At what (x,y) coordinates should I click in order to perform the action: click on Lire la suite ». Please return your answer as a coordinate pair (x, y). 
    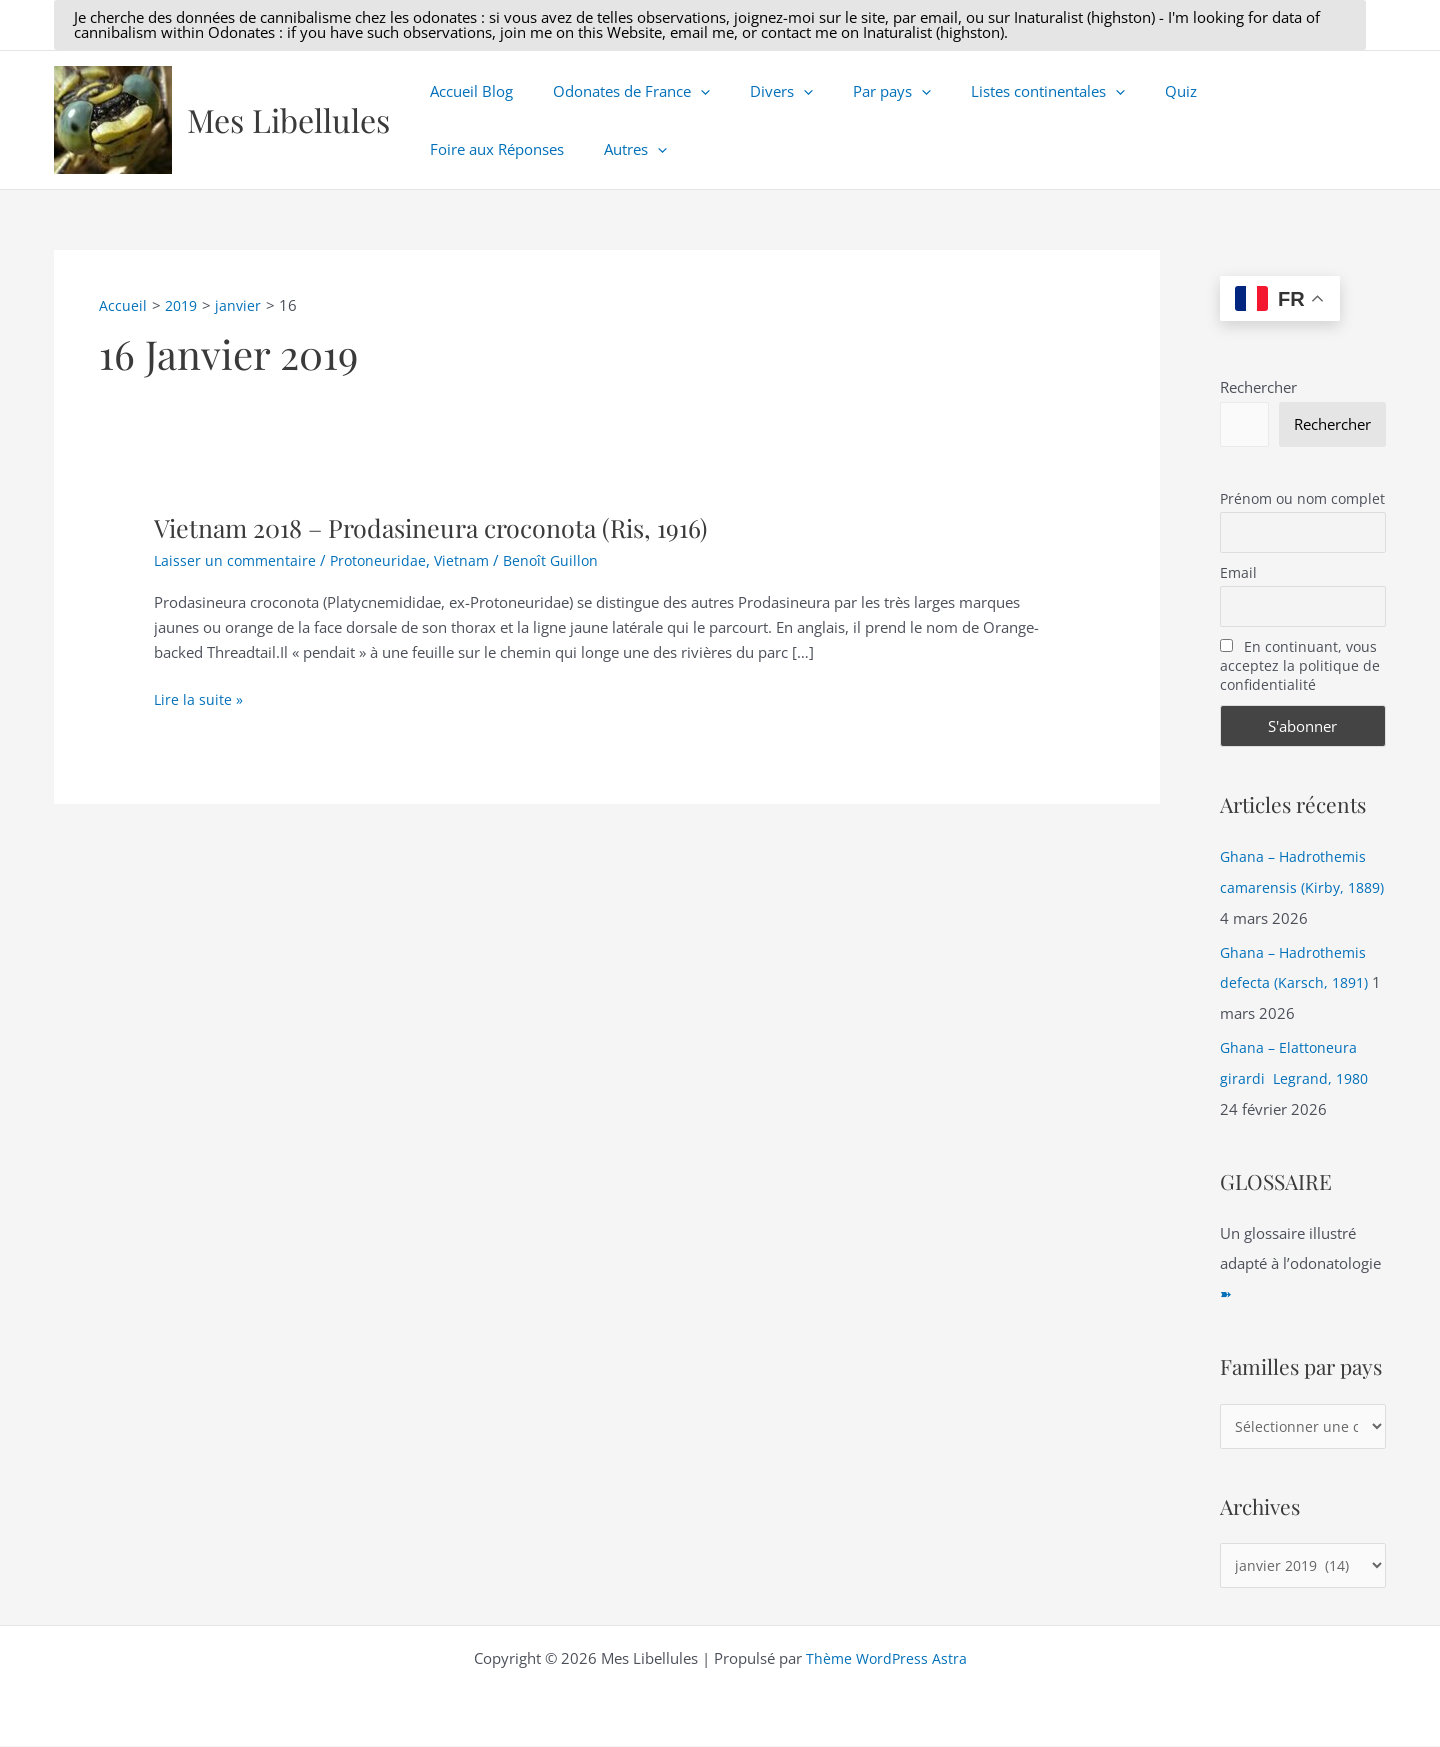
    Looking at the image, I should click on (199, 699).